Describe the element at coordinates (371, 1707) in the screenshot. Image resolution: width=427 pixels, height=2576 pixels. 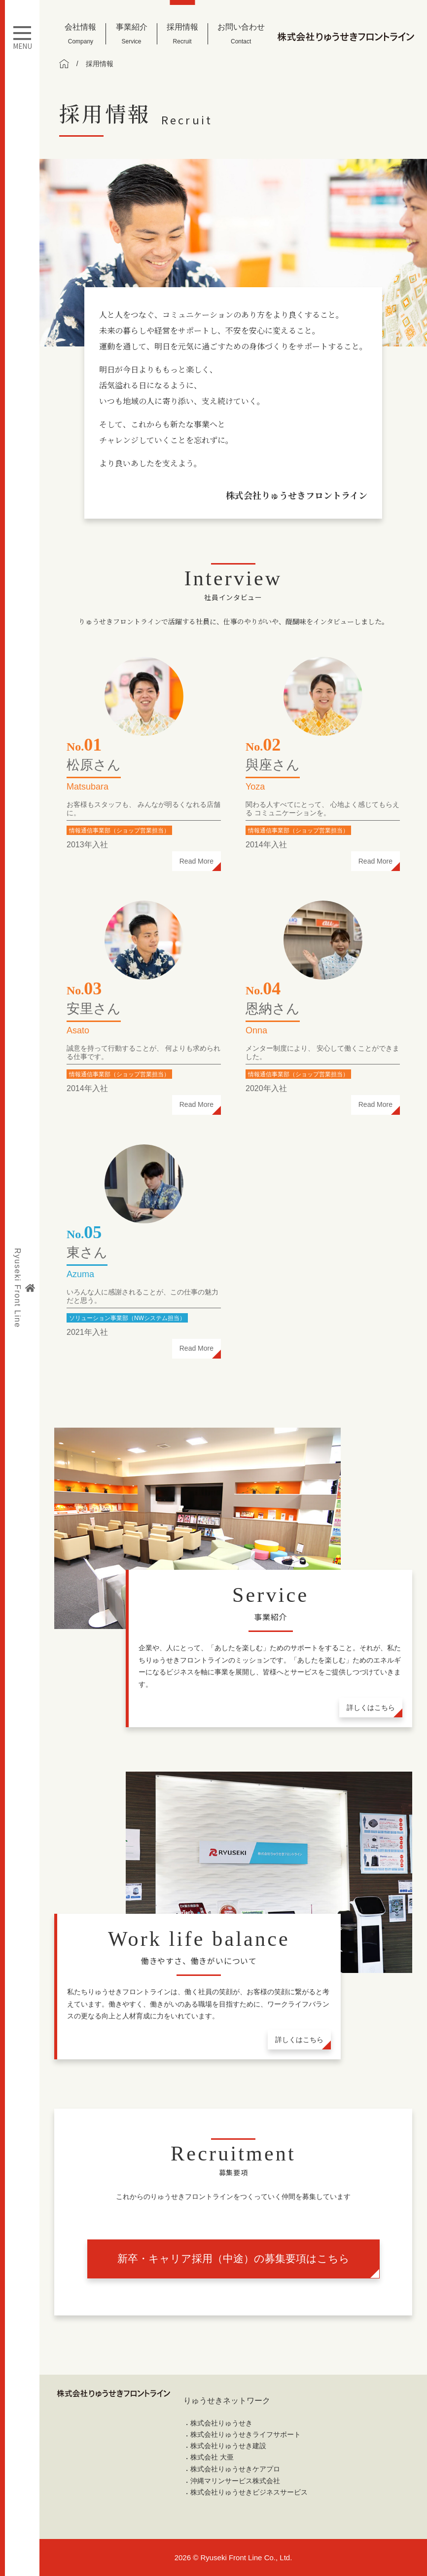
I see `詳しくはこちら` at that location.